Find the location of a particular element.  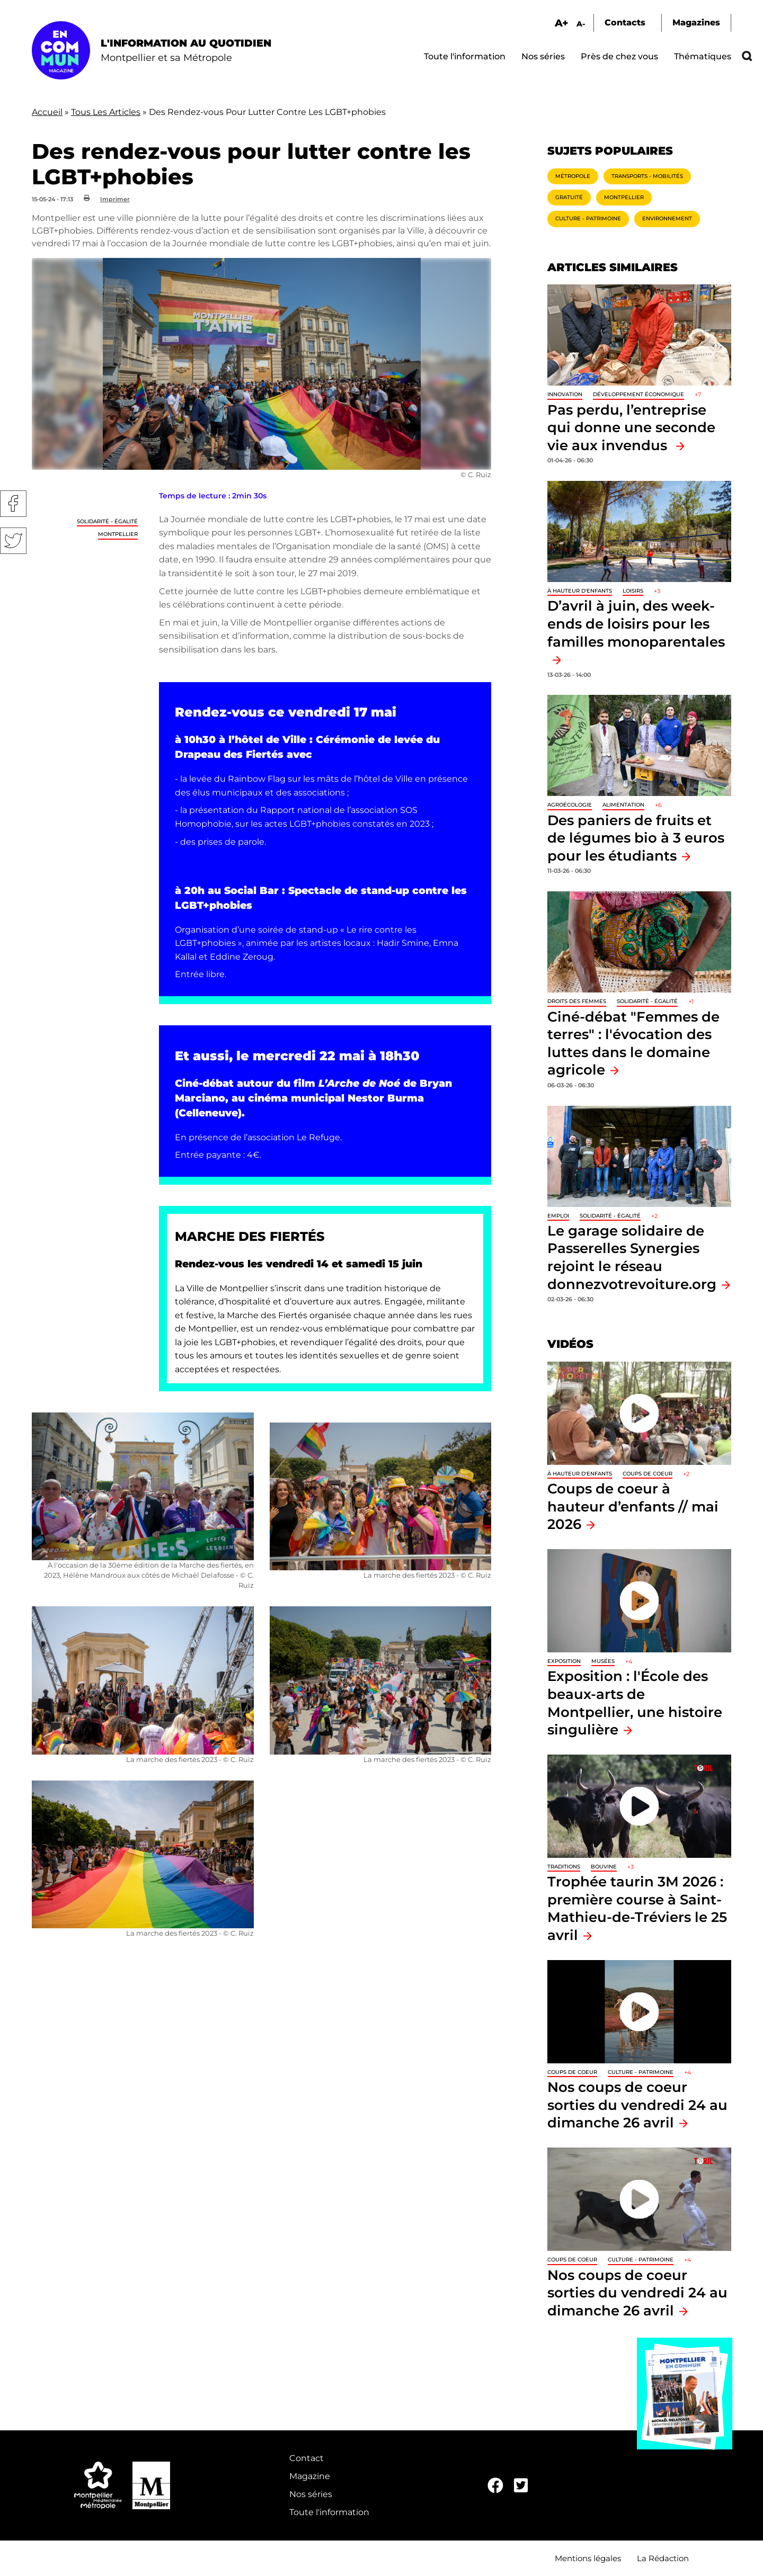

Musées is located at coordinates (603, 1661).